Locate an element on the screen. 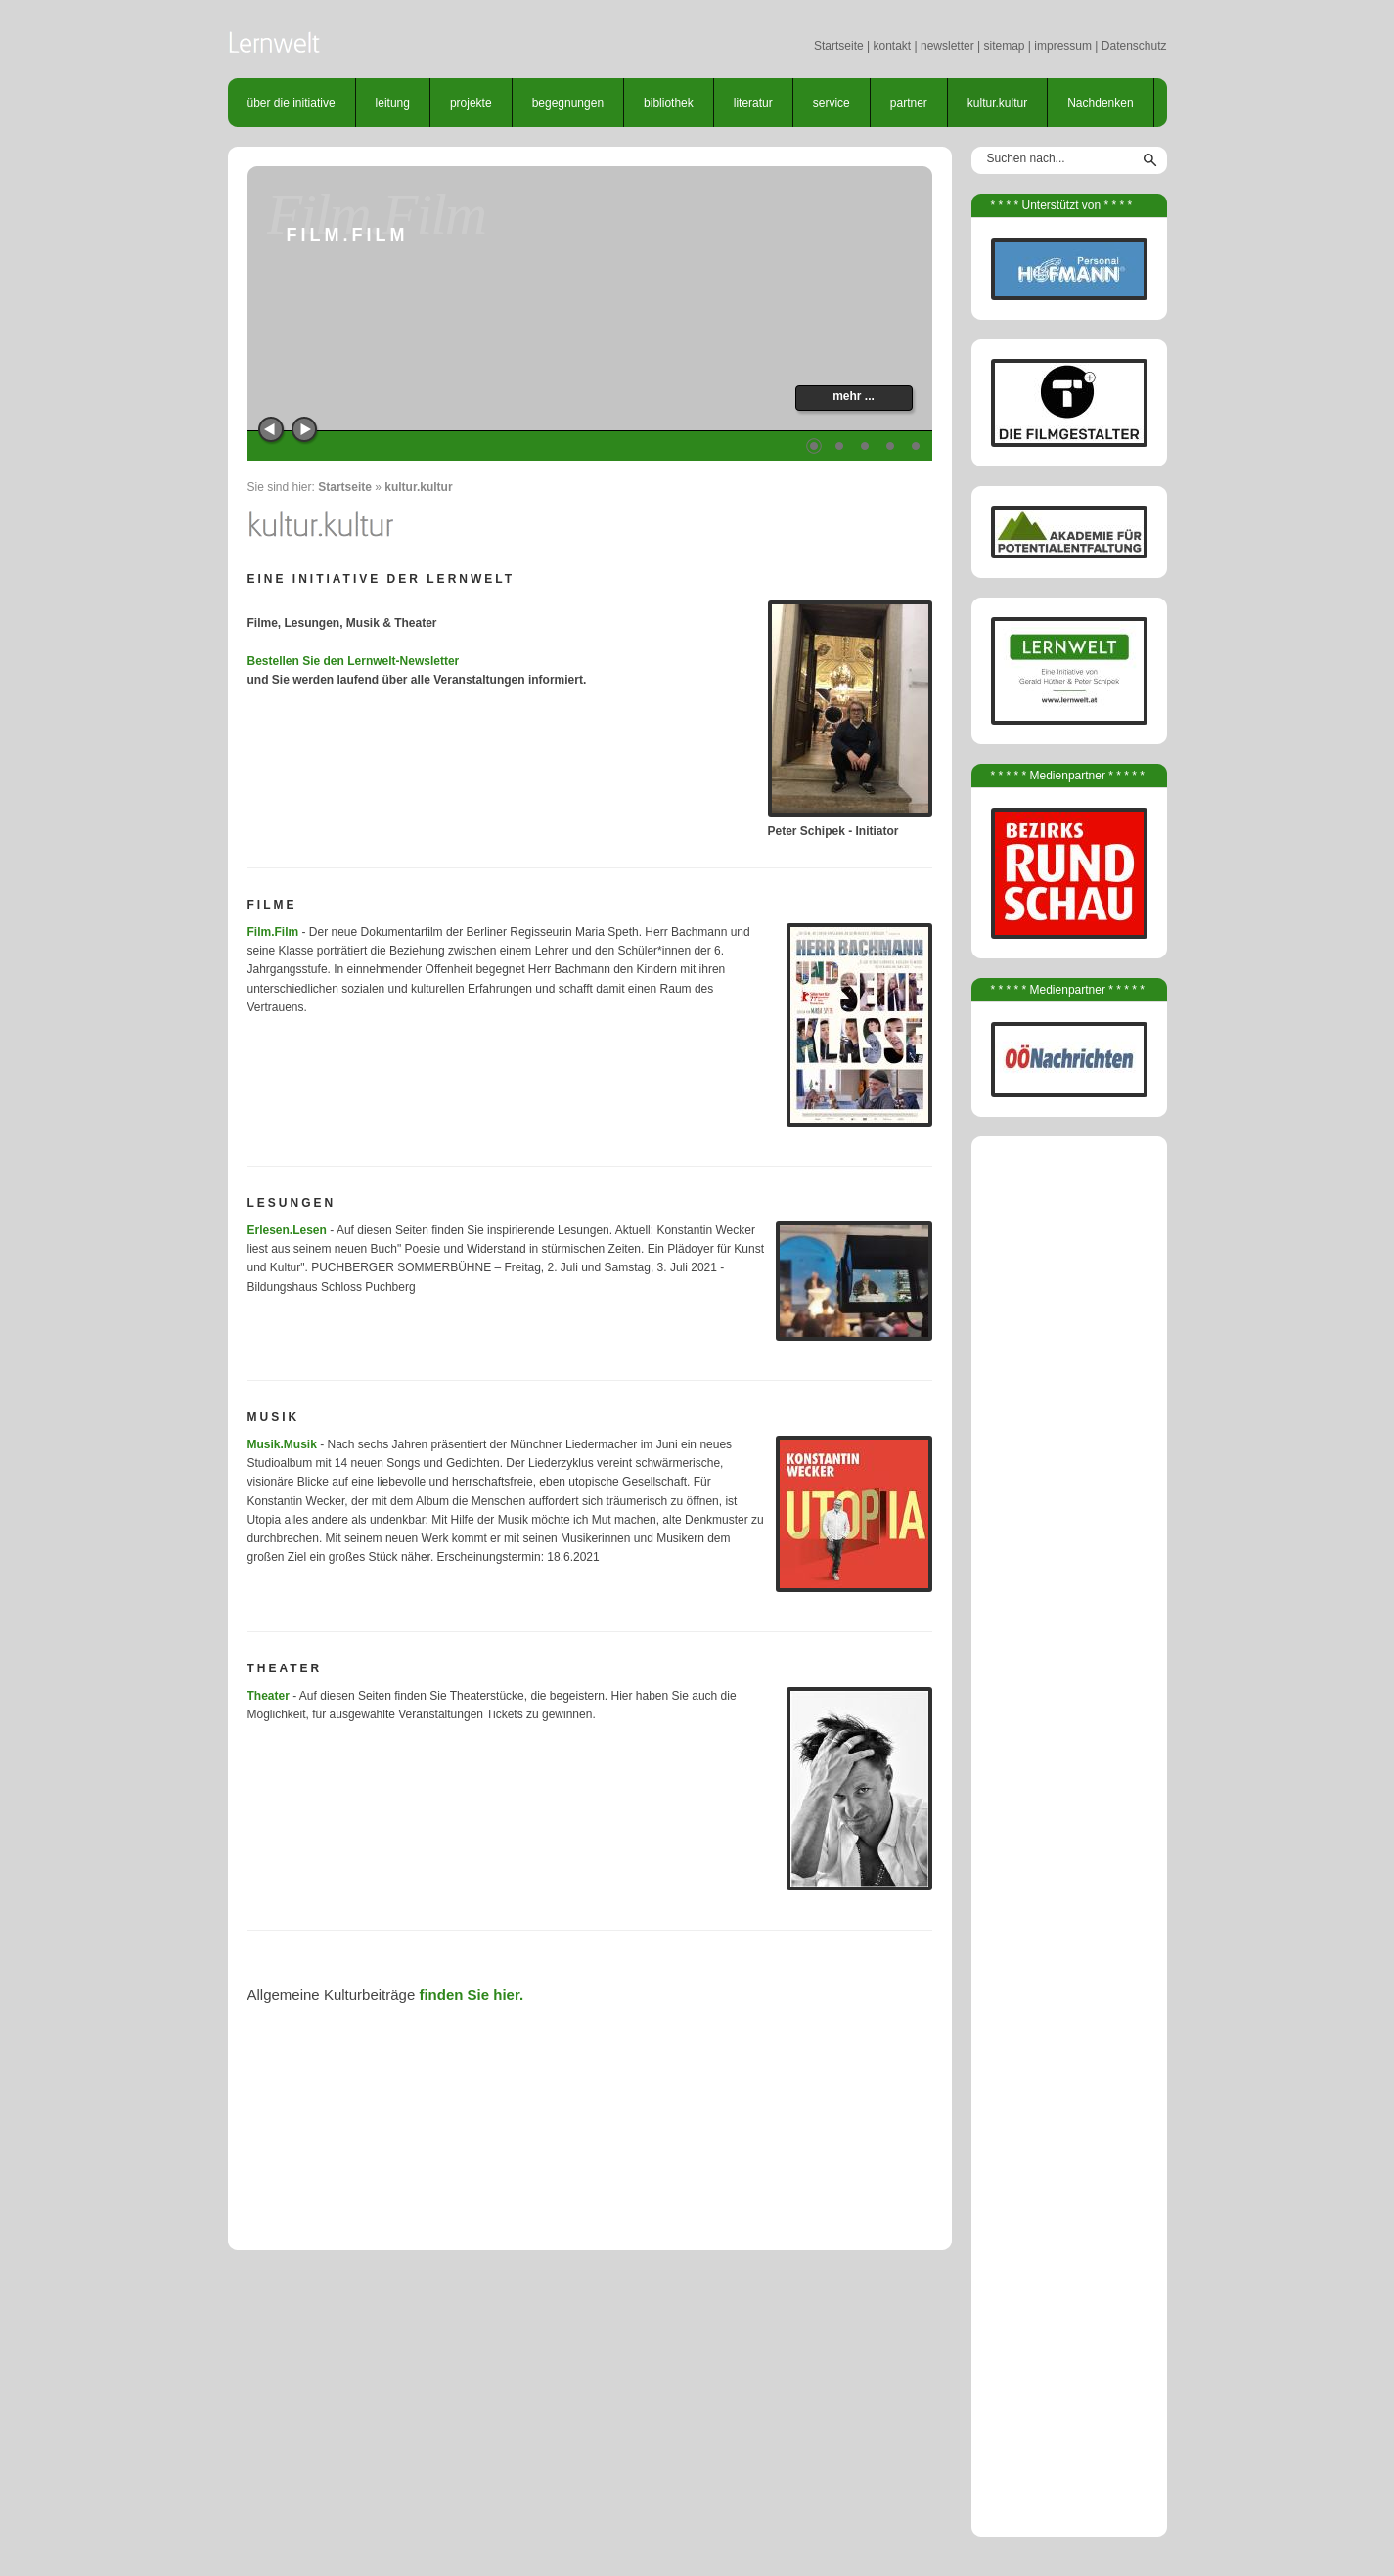  Bestellen Sie den Lernwelt-Newsletter is located at coordinates (353, 661).